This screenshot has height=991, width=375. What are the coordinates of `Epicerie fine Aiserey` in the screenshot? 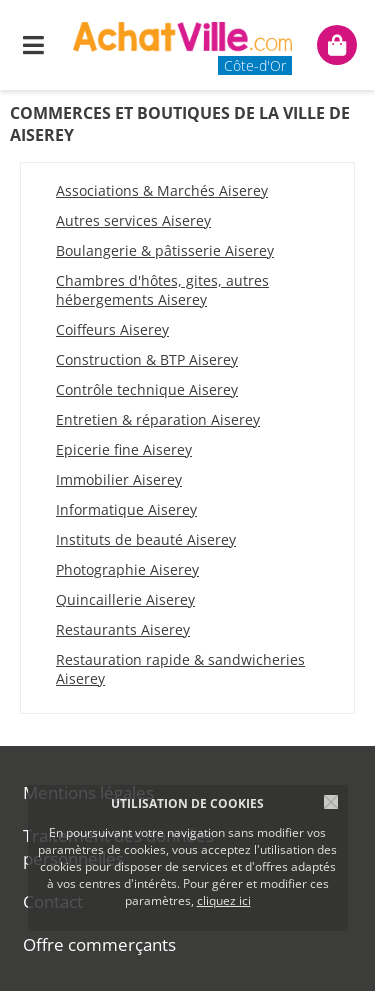 It's located at (124, 449).